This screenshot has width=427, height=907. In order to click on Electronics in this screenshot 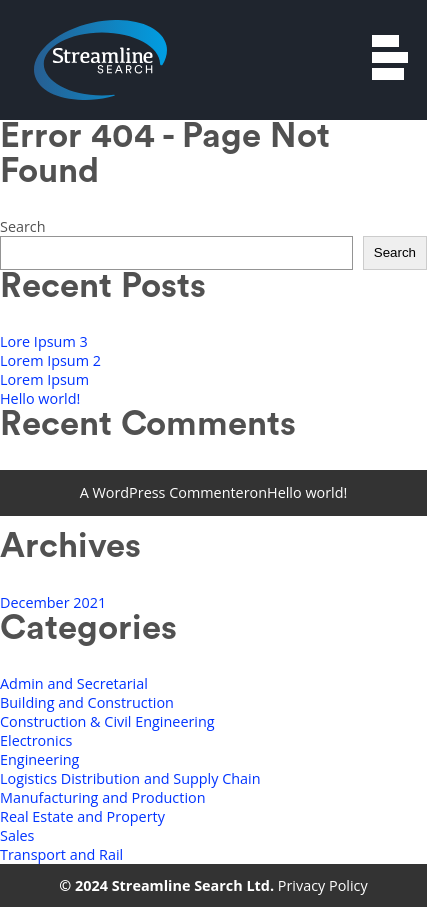, I will do `click(36, 740)`.